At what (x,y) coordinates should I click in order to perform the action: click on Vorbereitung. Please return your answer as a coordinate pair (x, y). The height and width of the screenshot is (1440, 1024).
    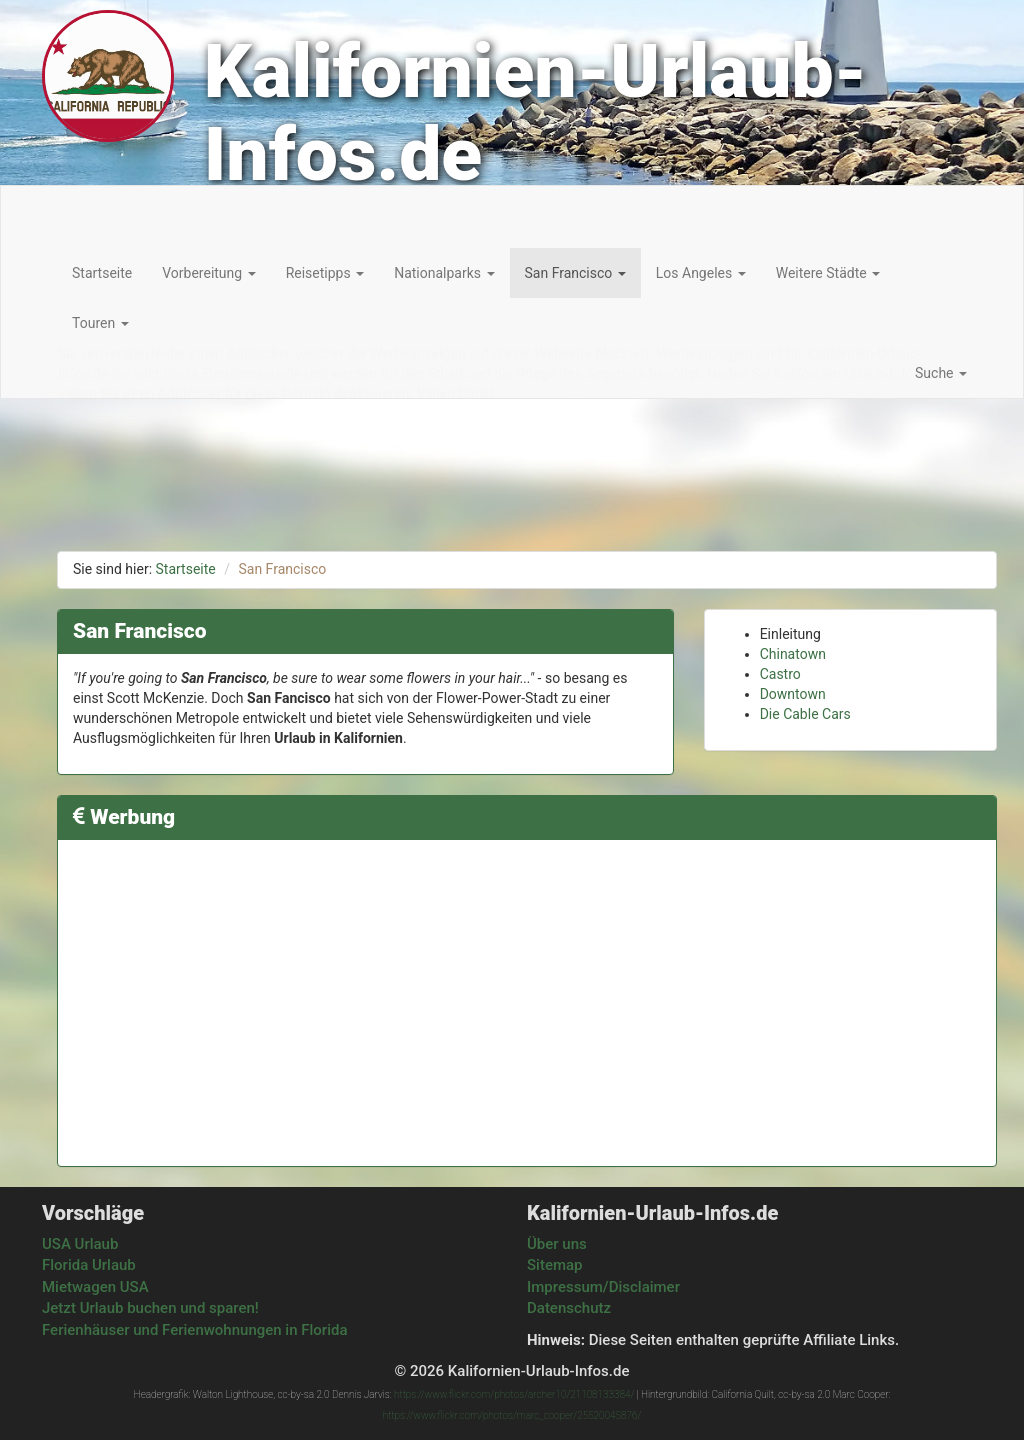
    Looking at the image, I should click on (208, 273).